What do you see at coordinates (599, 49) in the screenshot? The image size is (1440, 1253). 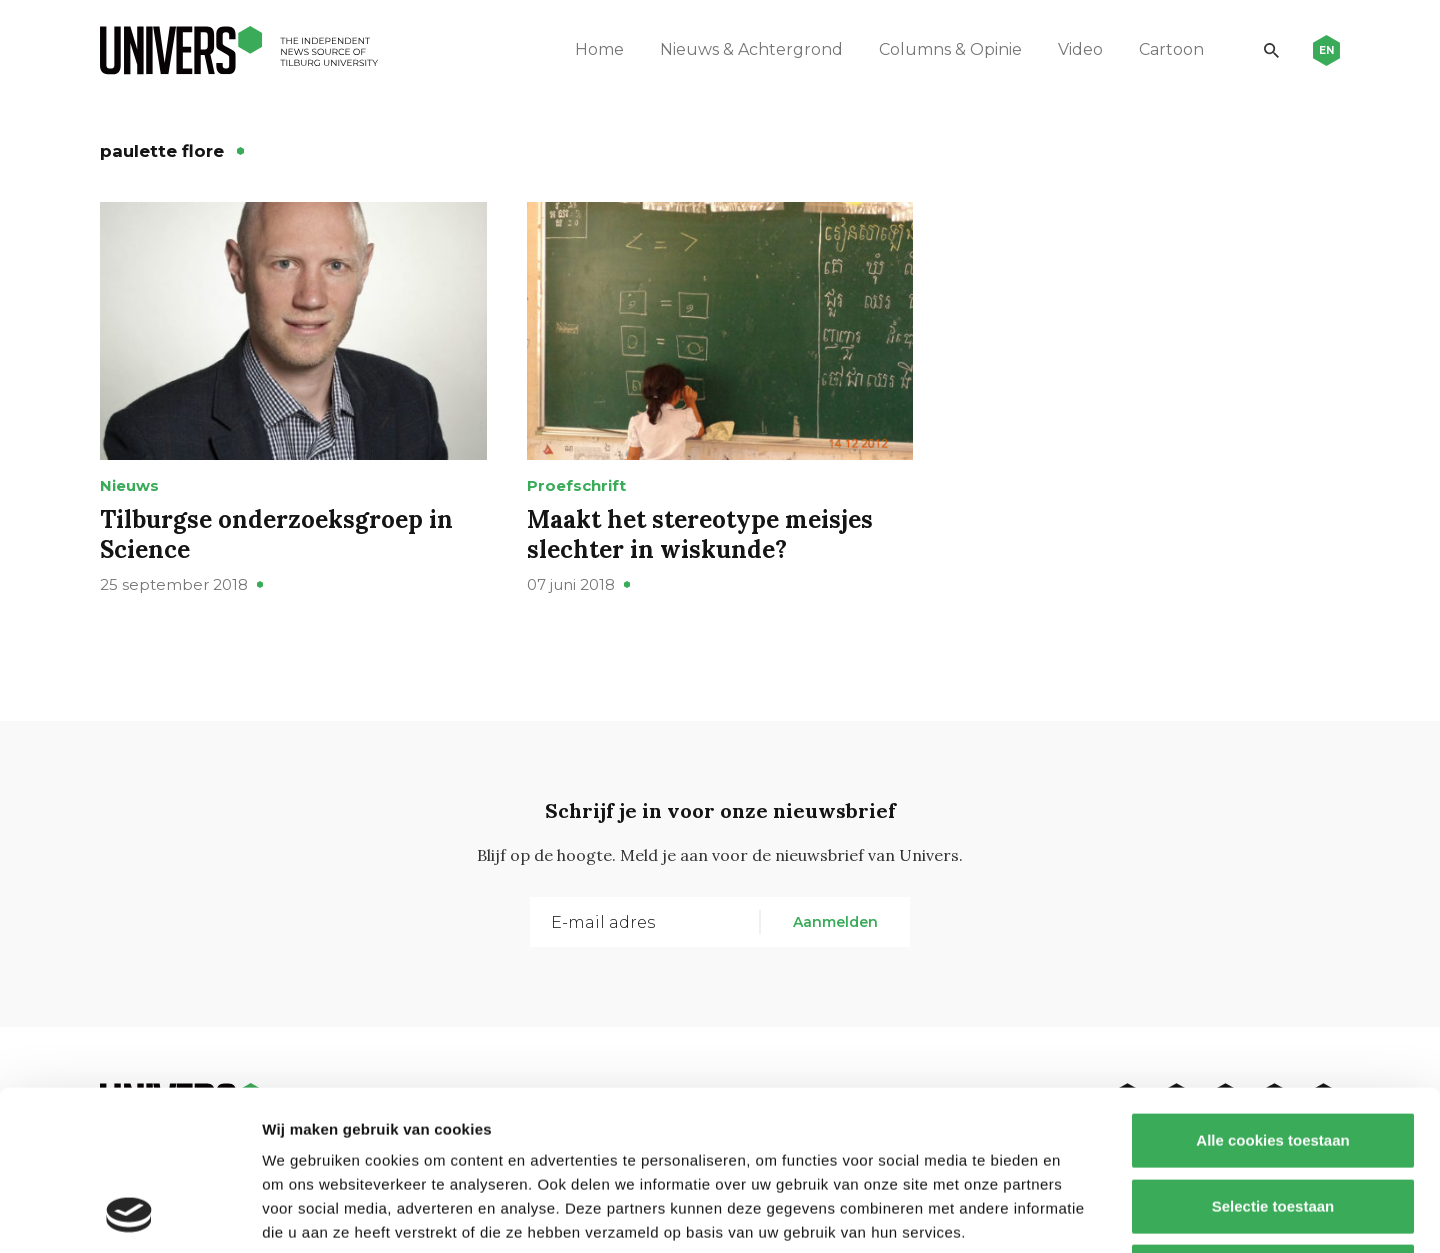 I see `Home` at bounding box center [599, 49].